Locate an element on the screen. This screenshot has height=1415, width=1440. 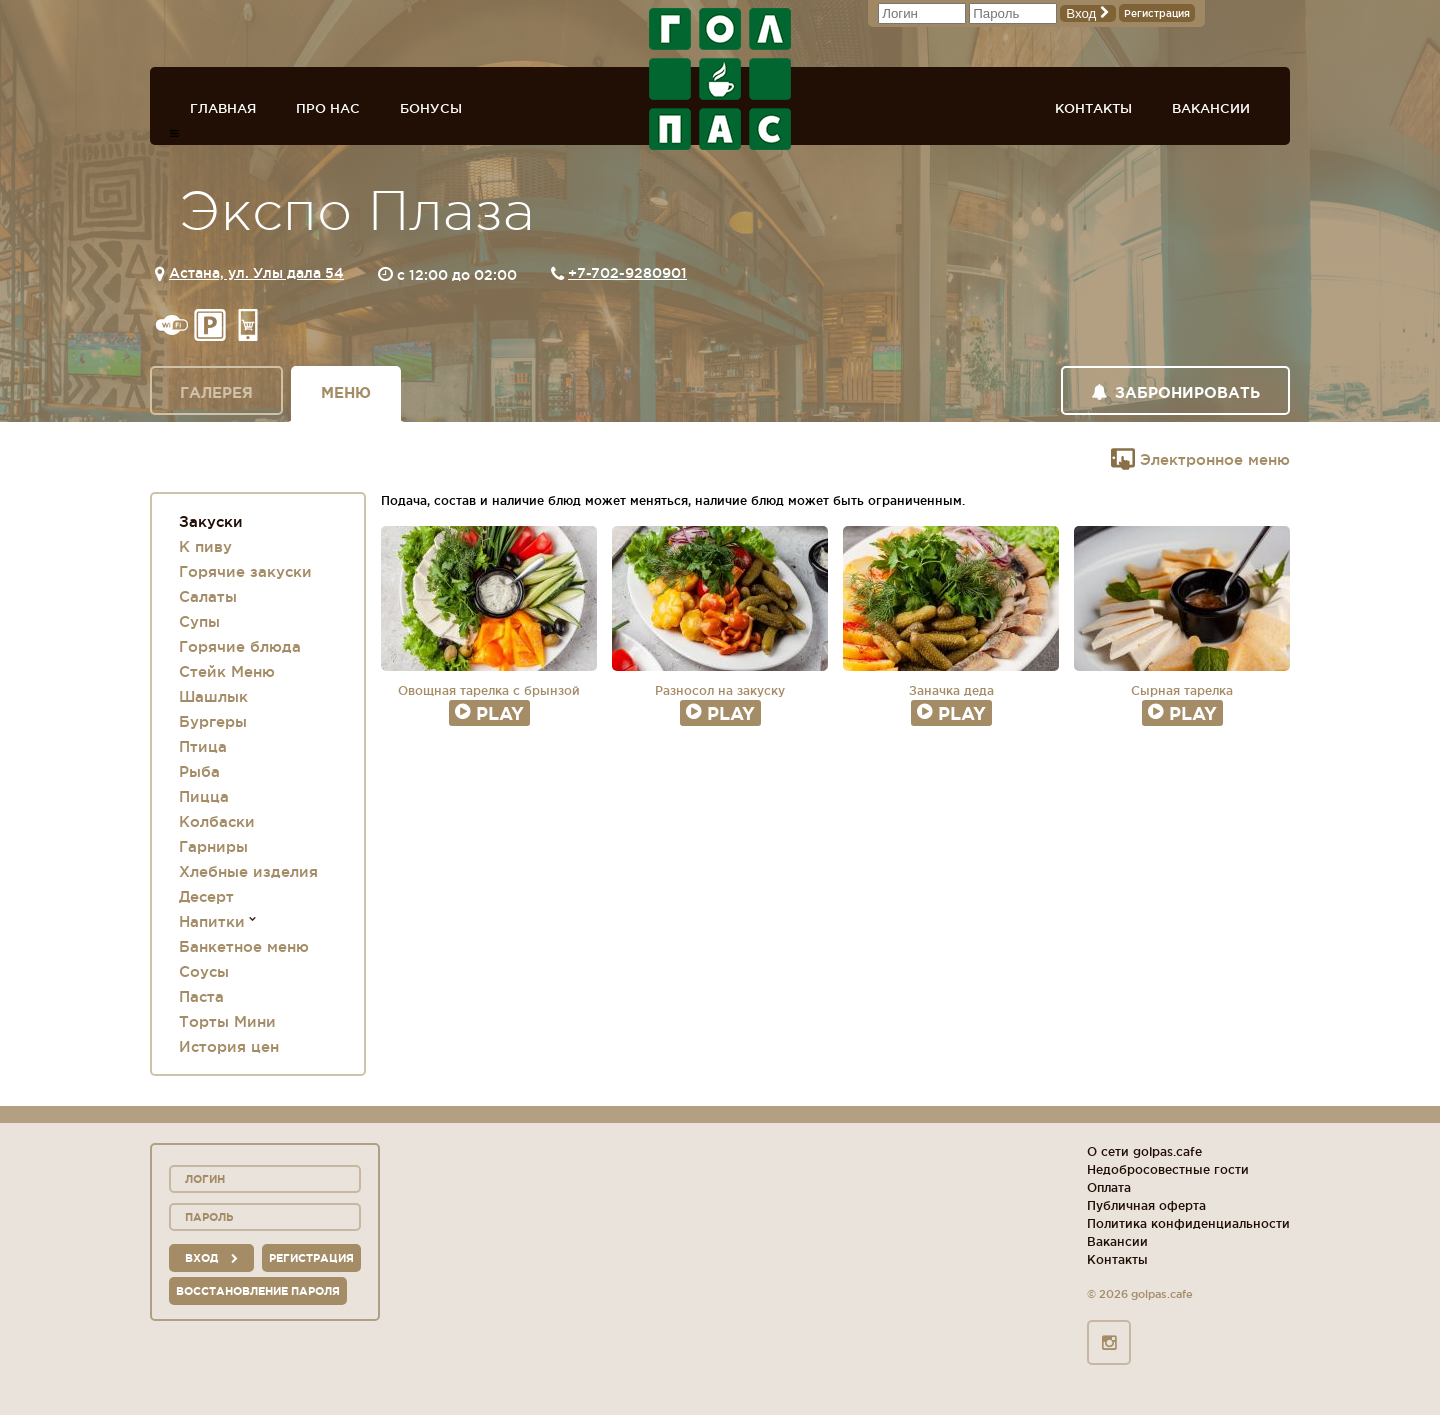
О сети golpas.cafe is located at coordinates (1144, 1151).